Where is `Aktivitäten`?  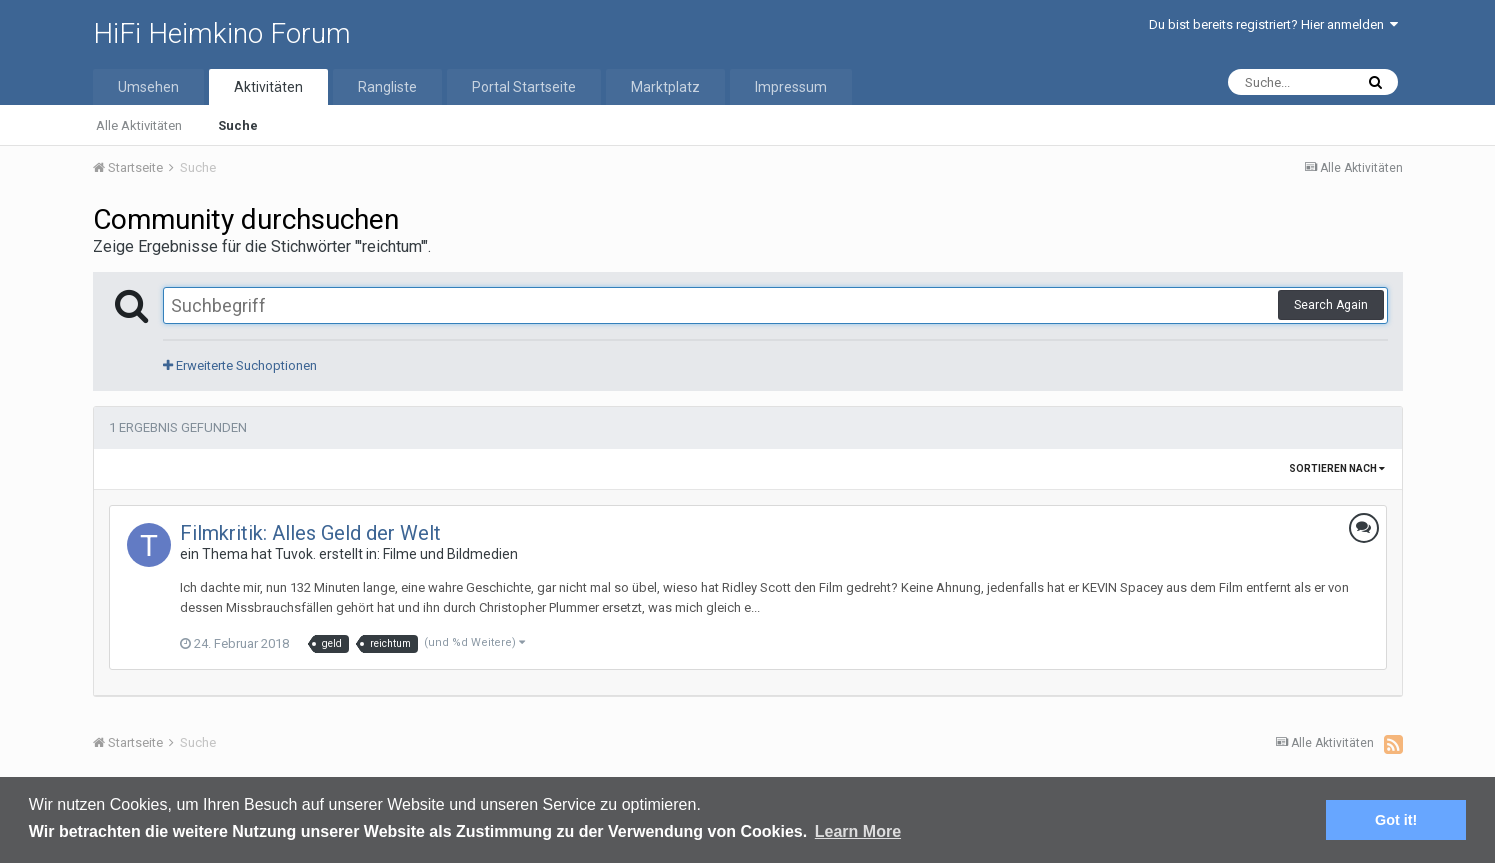 Aktivitäten is located at coordinates (268, 87).